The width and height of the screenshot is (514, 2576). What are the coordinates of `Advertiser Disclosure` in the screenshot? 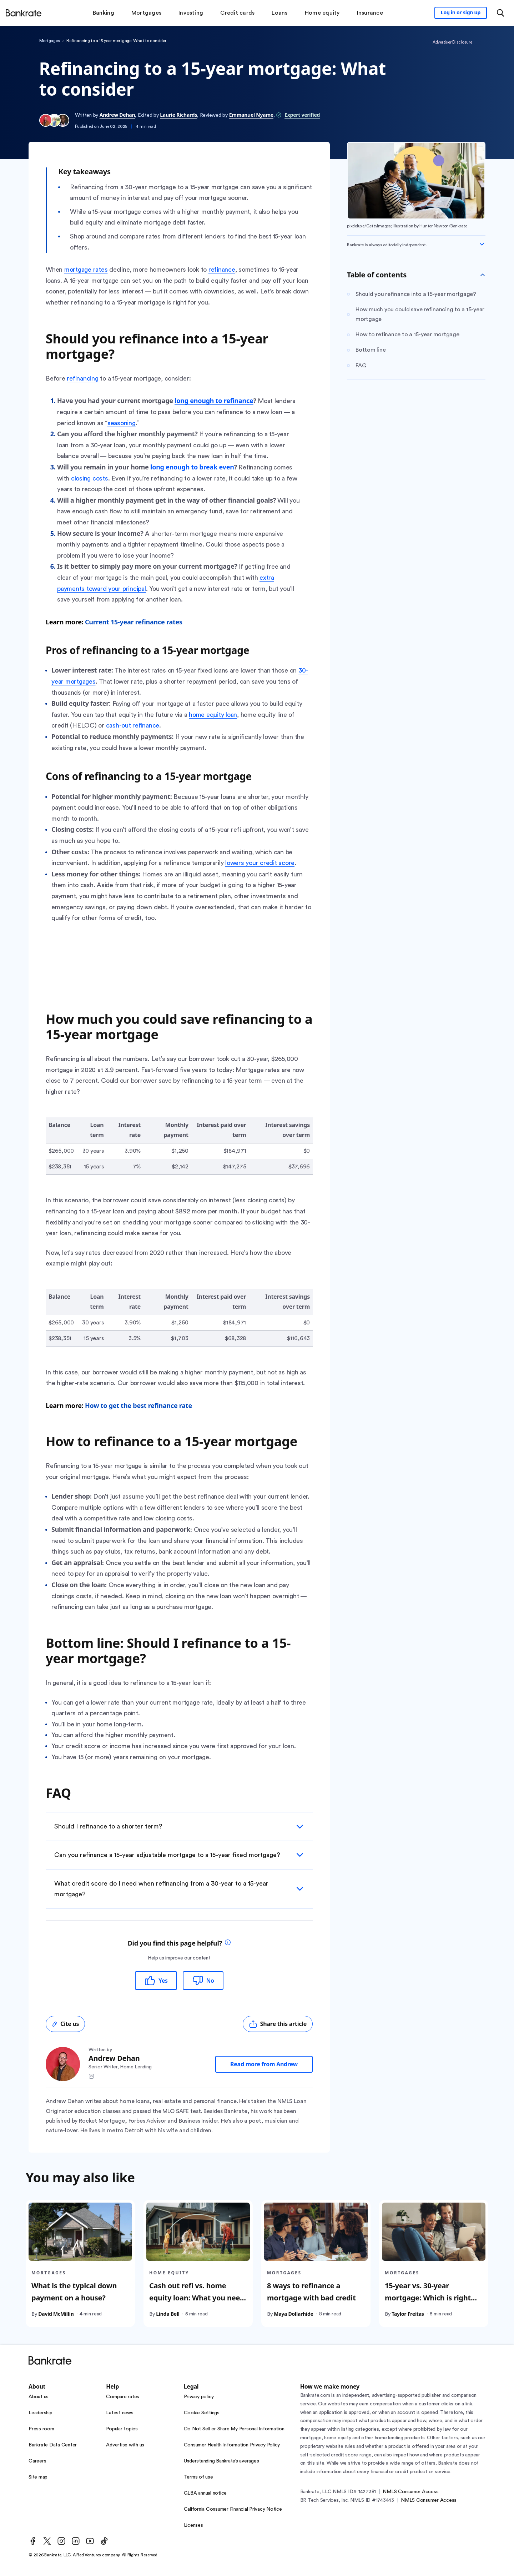 It's located at (452, 42).